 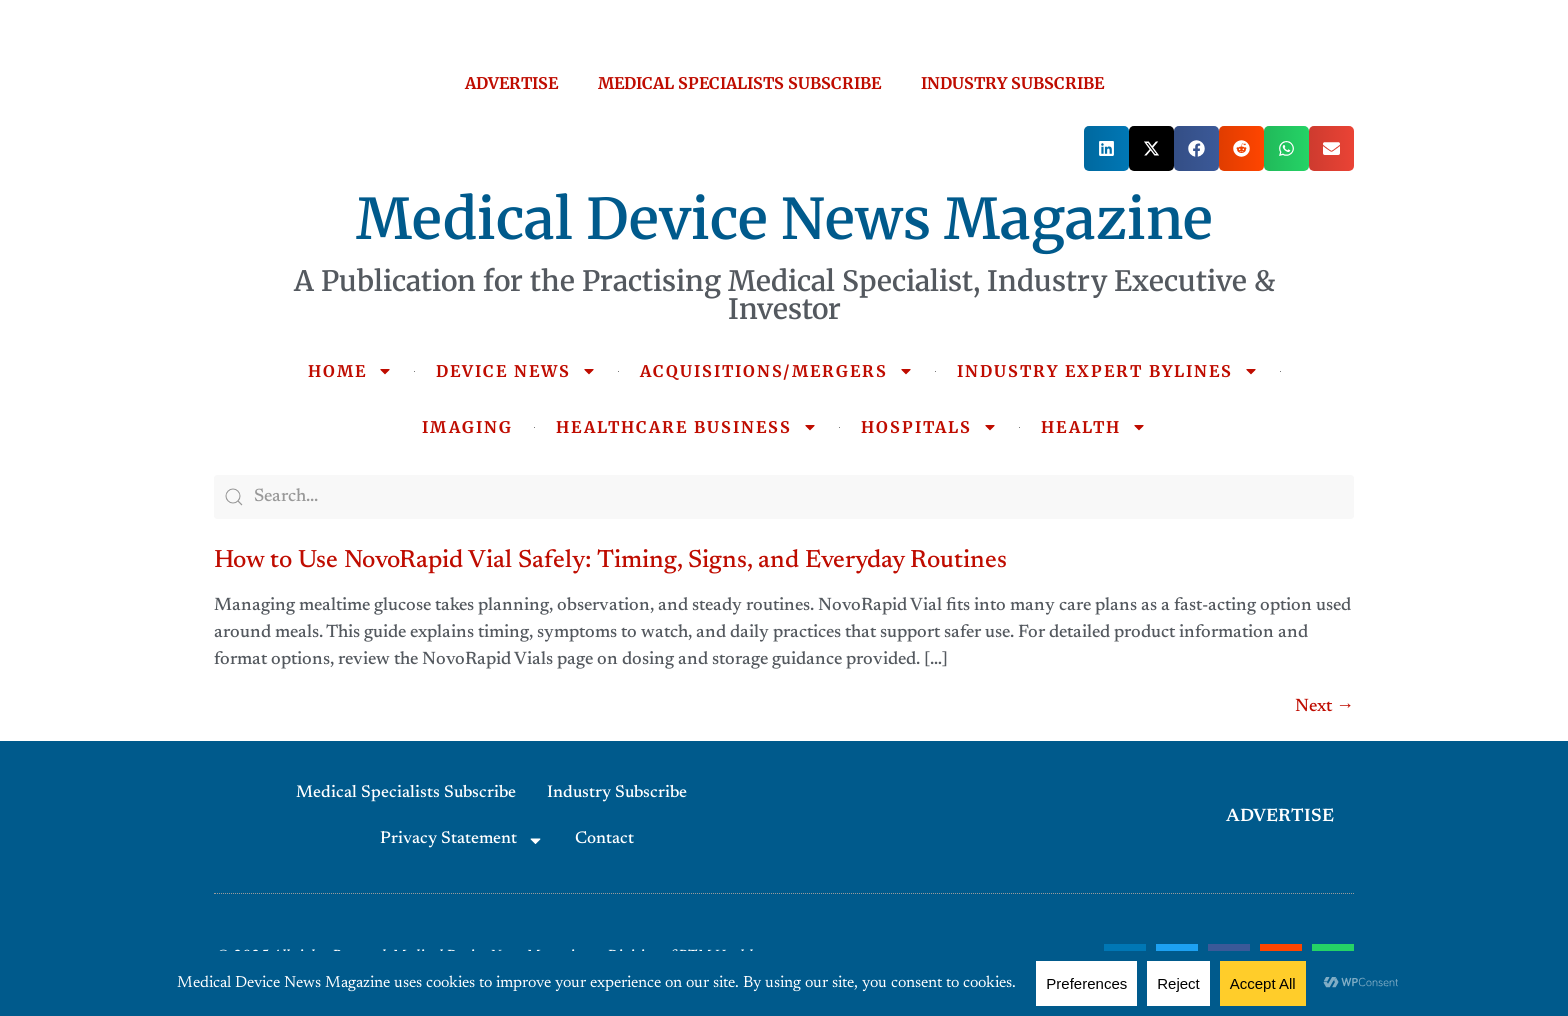 What do you see at coordinates (687, 427) in the screenshot?
I see `HEALTHCARE BUSINESS` at bounding box center [687, 427].